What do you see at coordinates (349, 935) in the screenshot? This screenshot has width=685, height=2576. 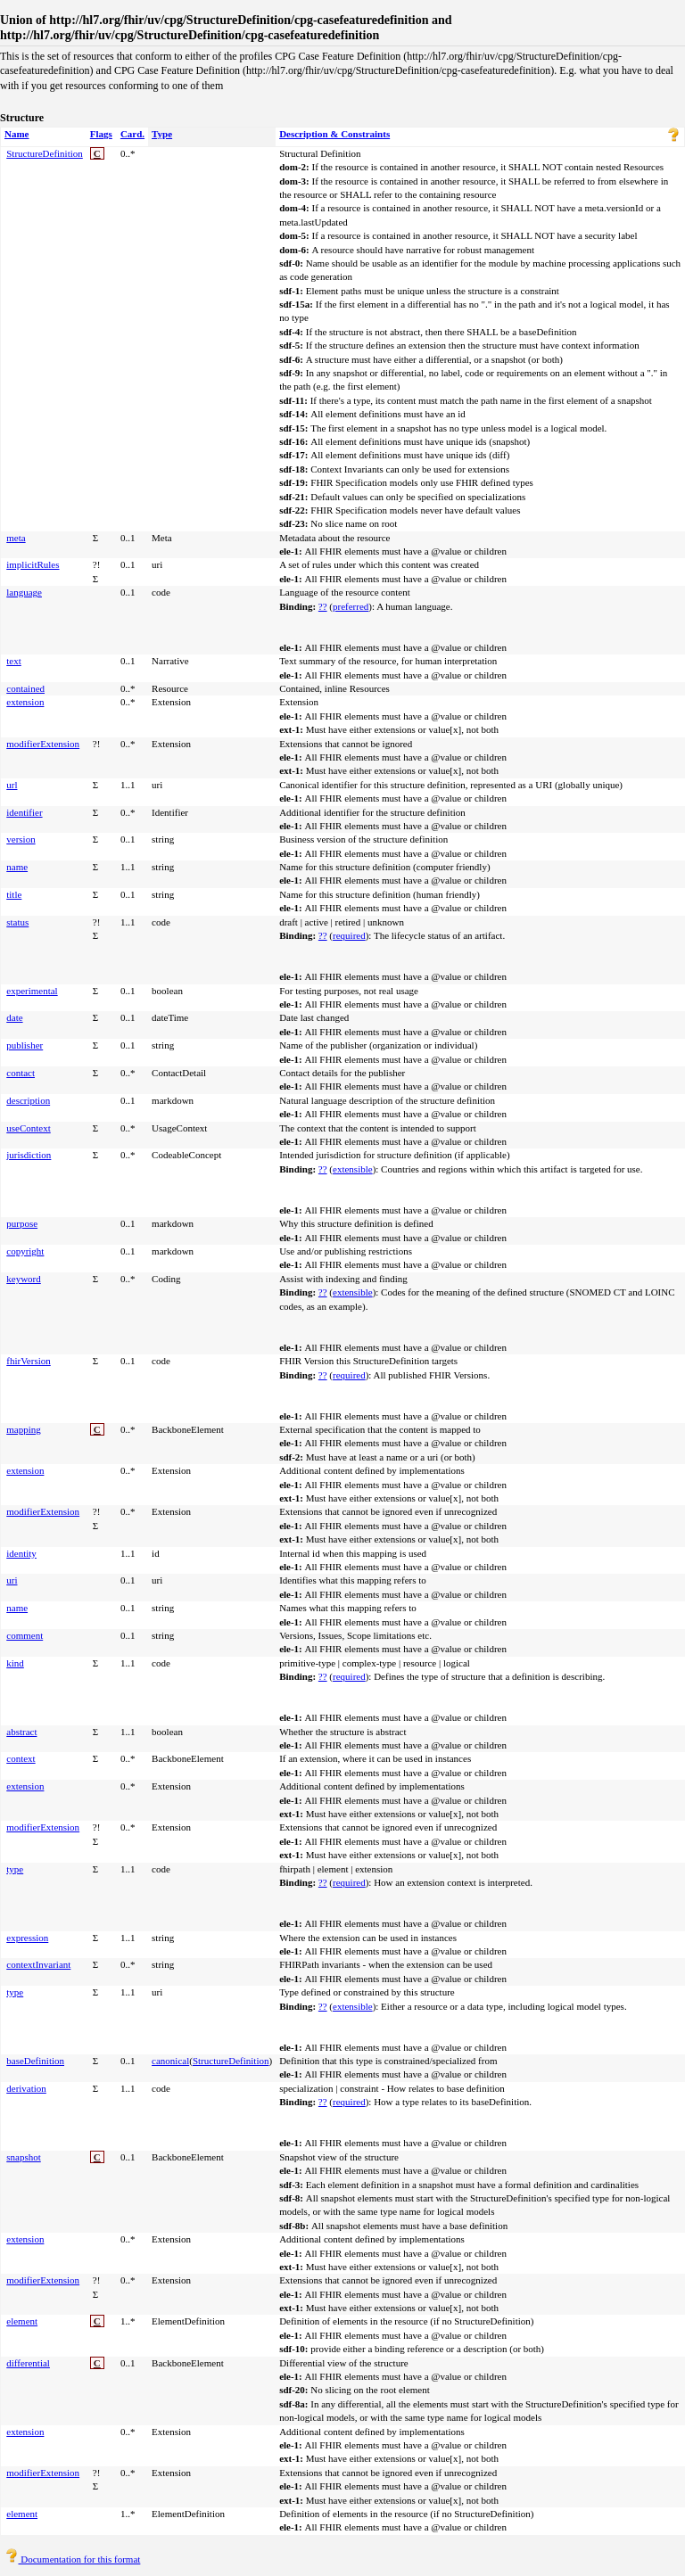 I see `required` at bounding box center [349, 935].